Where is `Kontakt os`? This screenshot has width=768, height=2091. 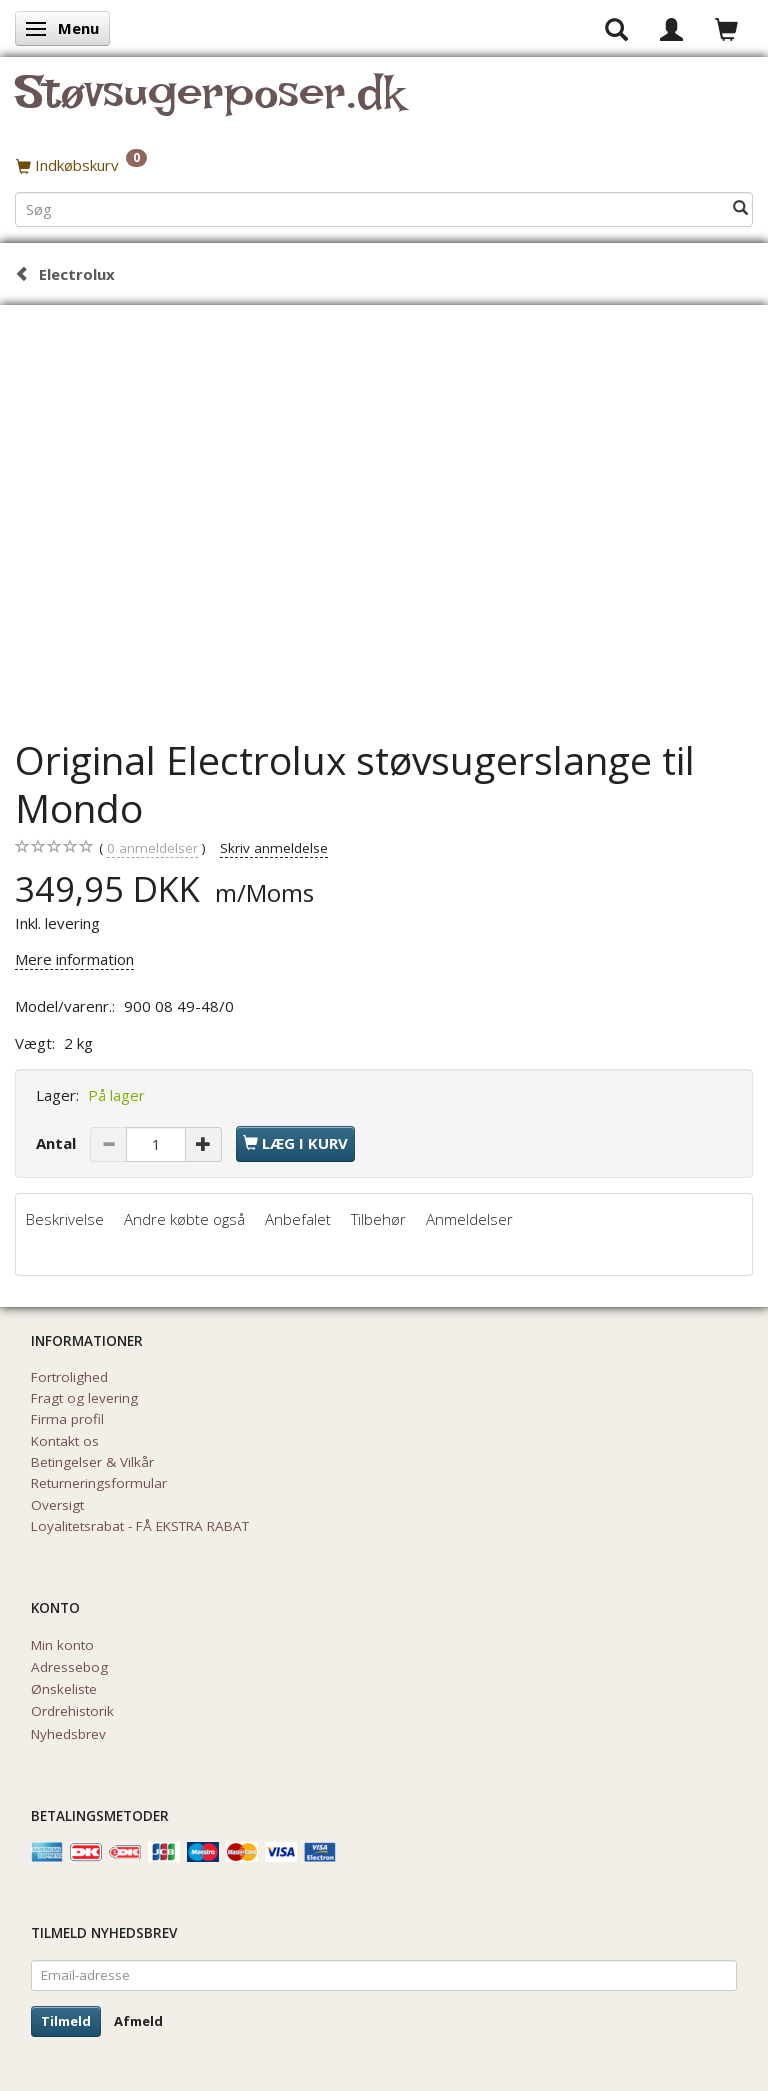 Kontakt os is located at coordinates (65, 1441).